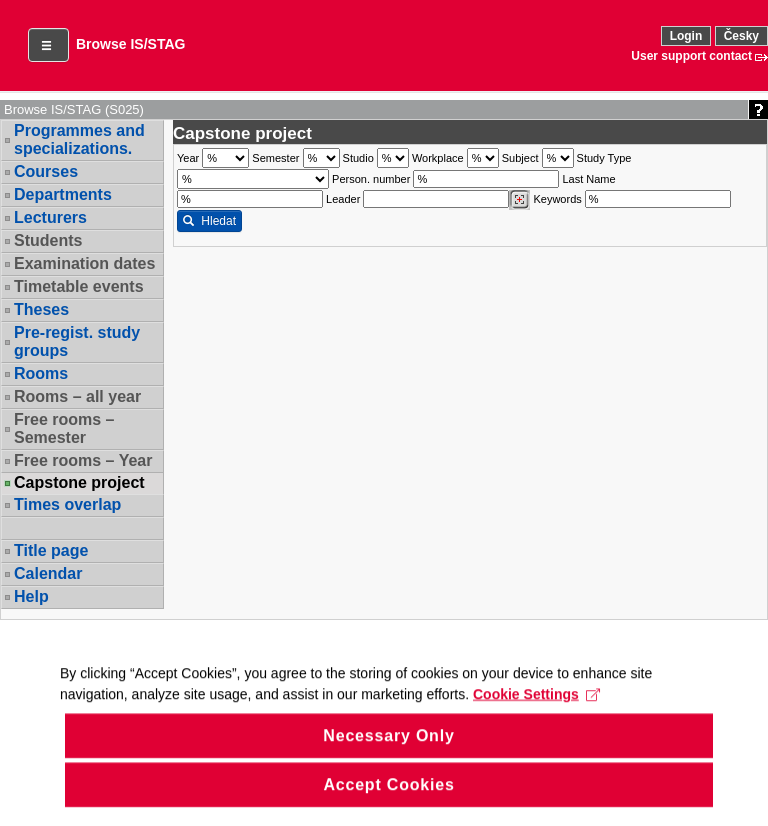  I want to click on Examination dates, so click(84, 263).